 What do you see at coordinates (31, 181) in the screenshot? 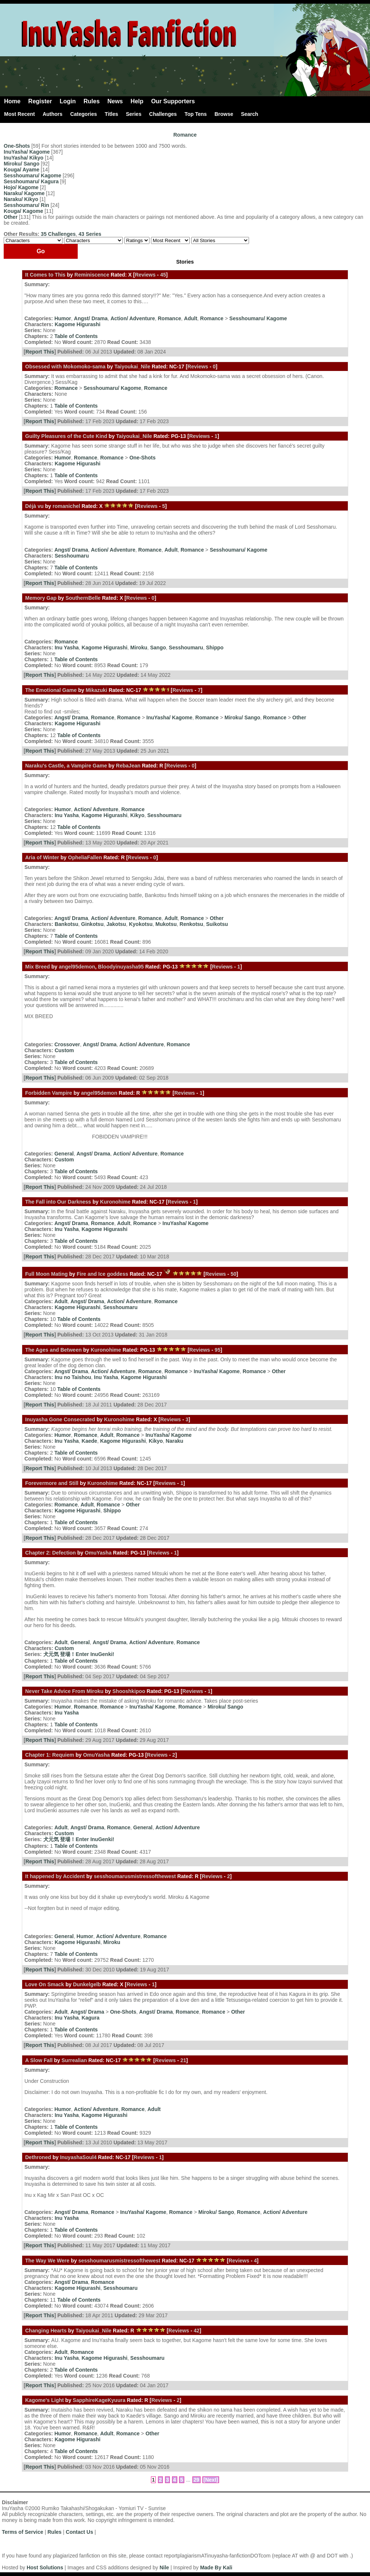
I see `Sesshoumaru/ Kagura` at bounding box center [31, 181].